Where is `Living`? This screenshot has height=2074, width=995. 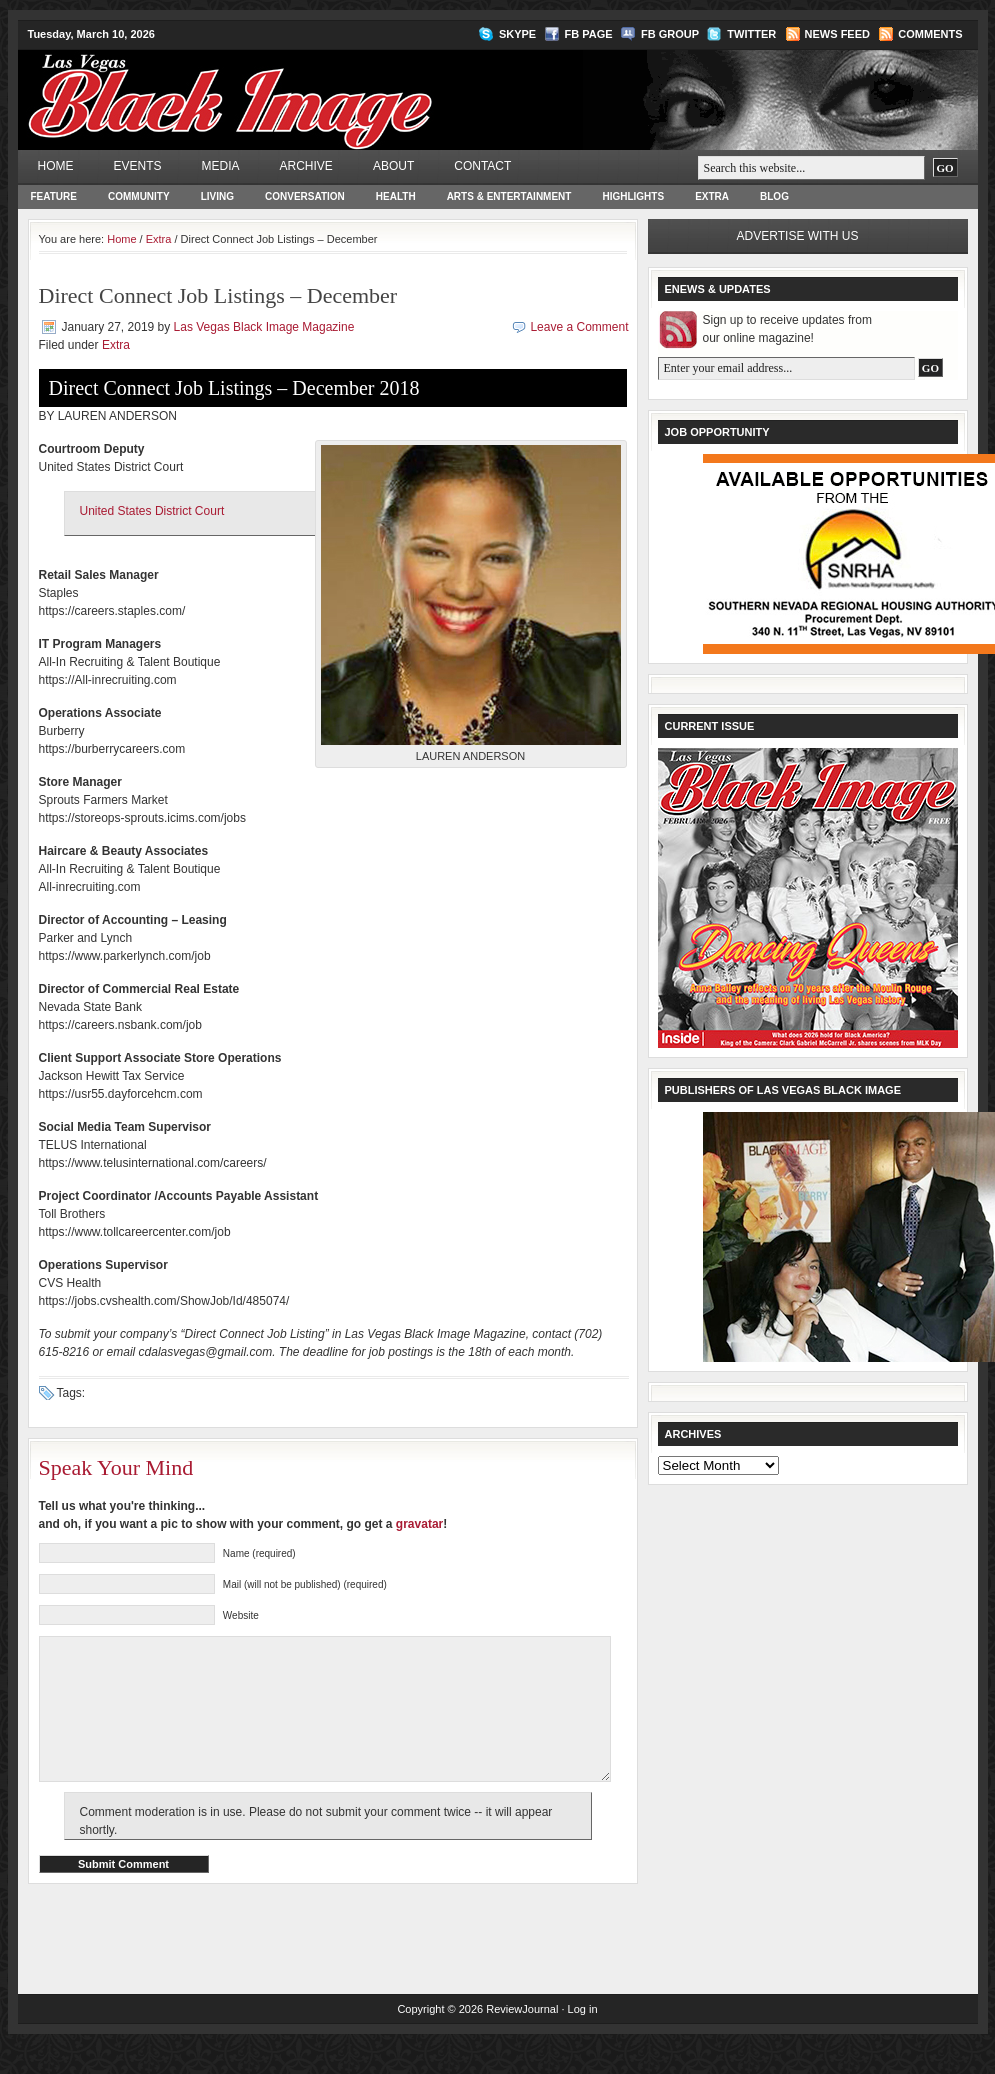
Living is located at coordinates (217, 196).